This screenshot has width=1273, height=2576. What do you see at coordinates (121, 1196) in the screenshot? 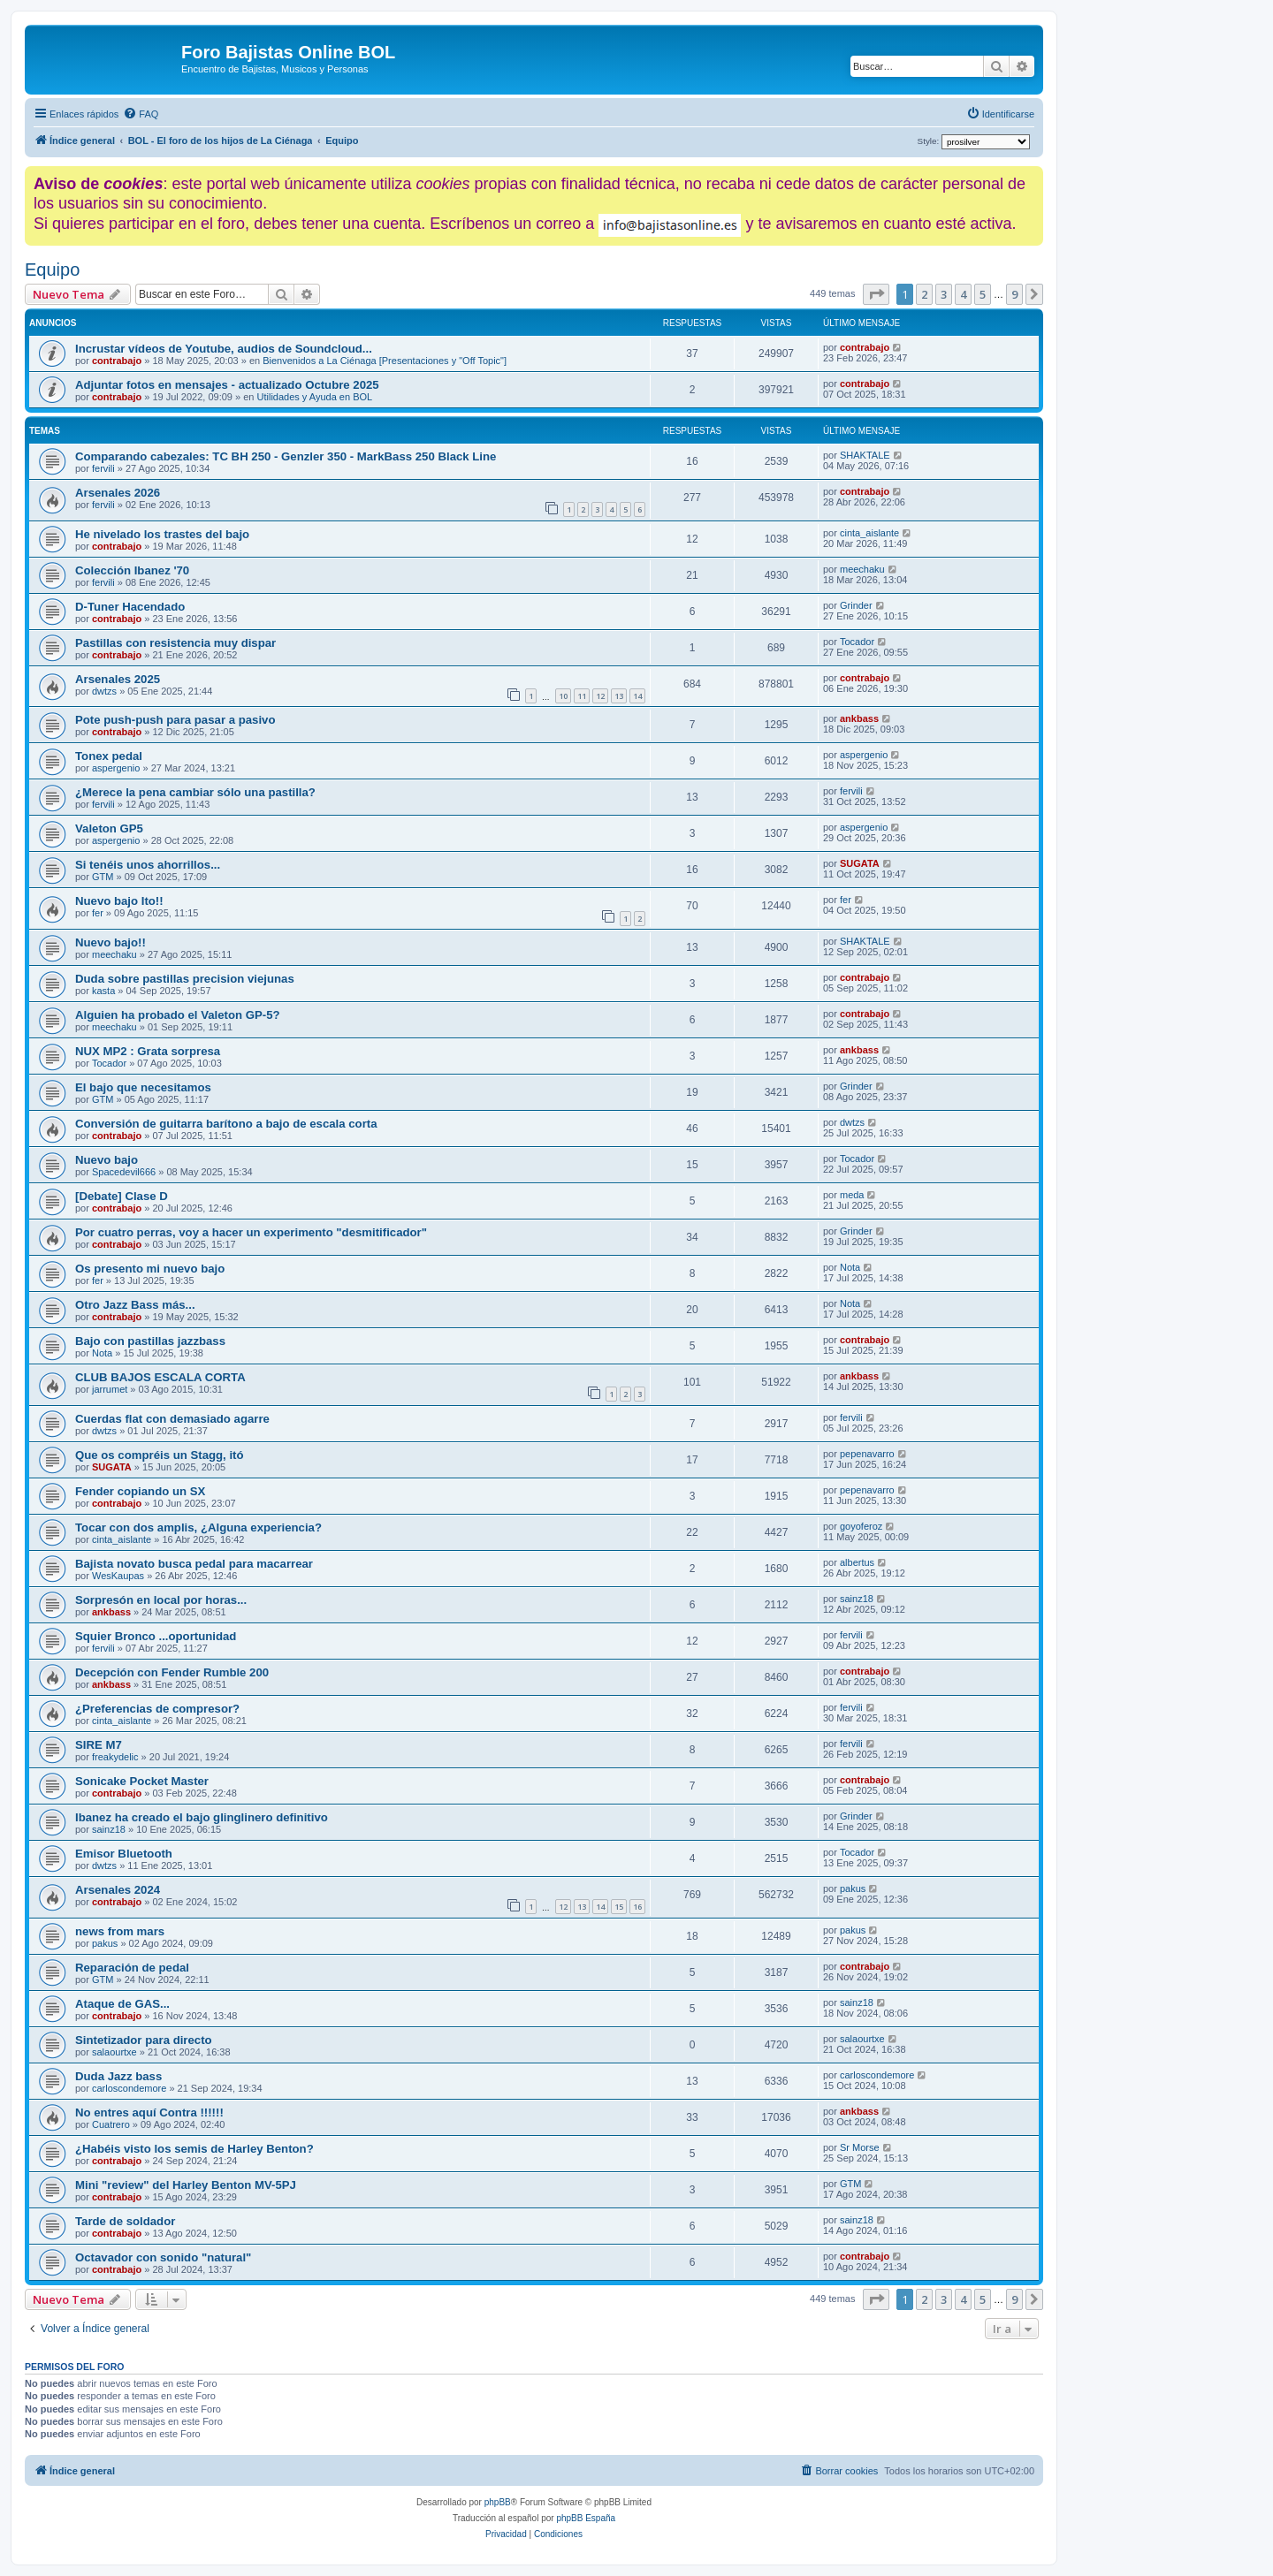
I see `[Debate] Clase D` at bounding box center [121, 1196].